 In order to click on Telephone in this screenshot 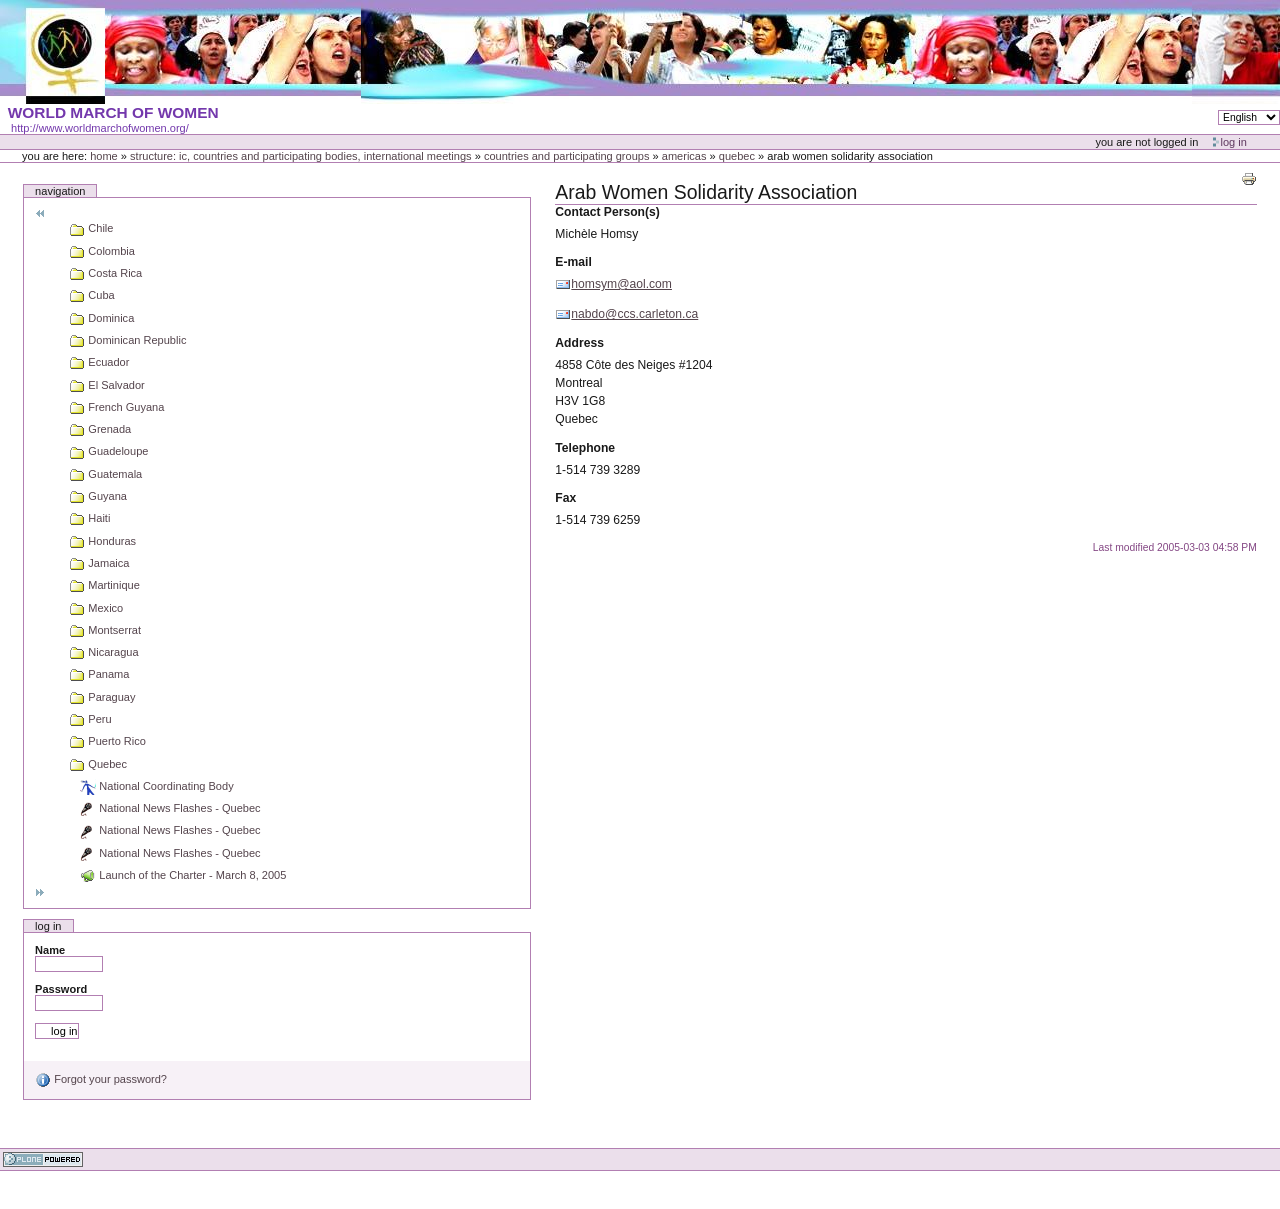, I will do `click(585, 448)`.